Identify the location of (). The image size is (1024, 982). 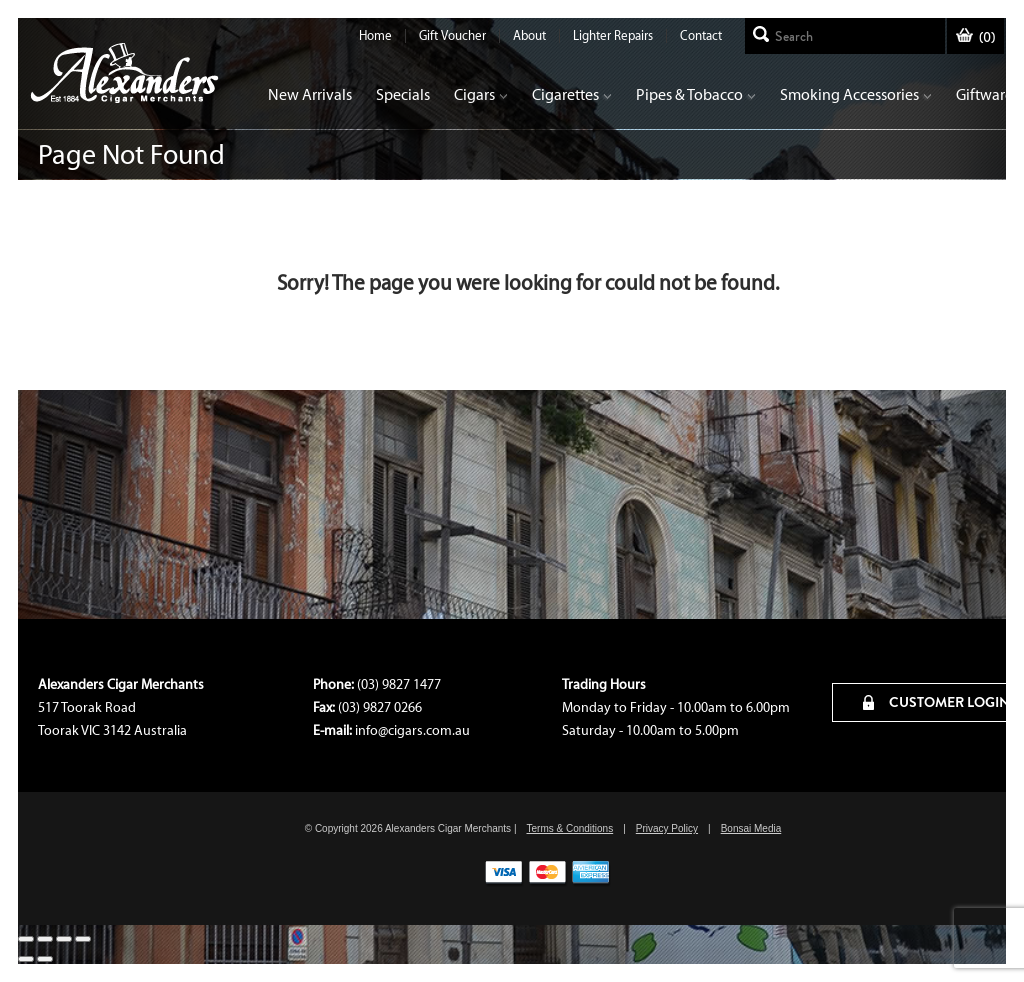
(975, 37).